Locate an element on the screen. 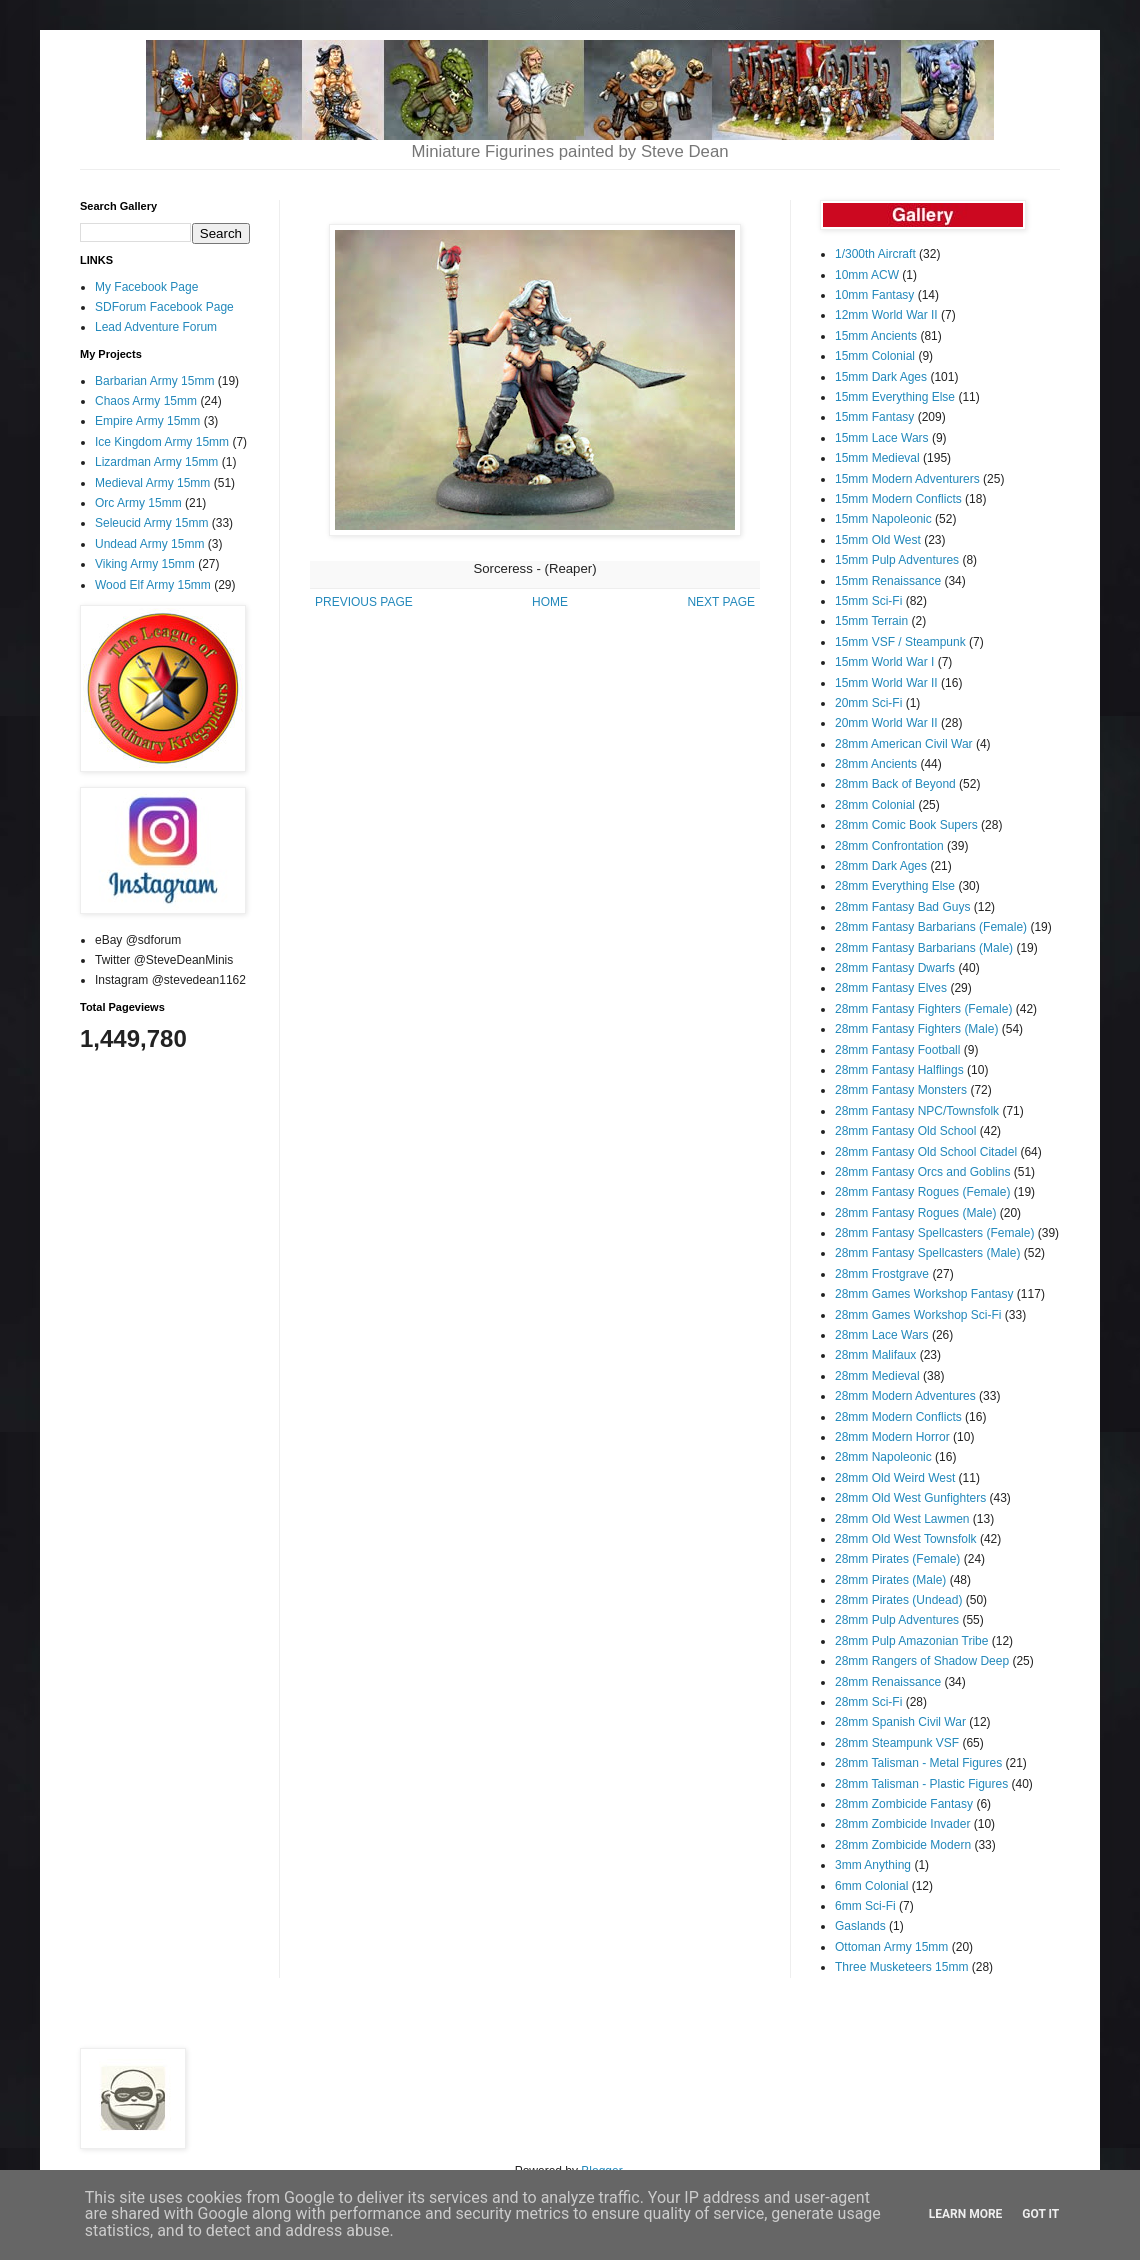 Image resolution: width=1140 pixels, height=2260 pixels. 28mm Old West Lawmen is located at coordinates (902, 1519).